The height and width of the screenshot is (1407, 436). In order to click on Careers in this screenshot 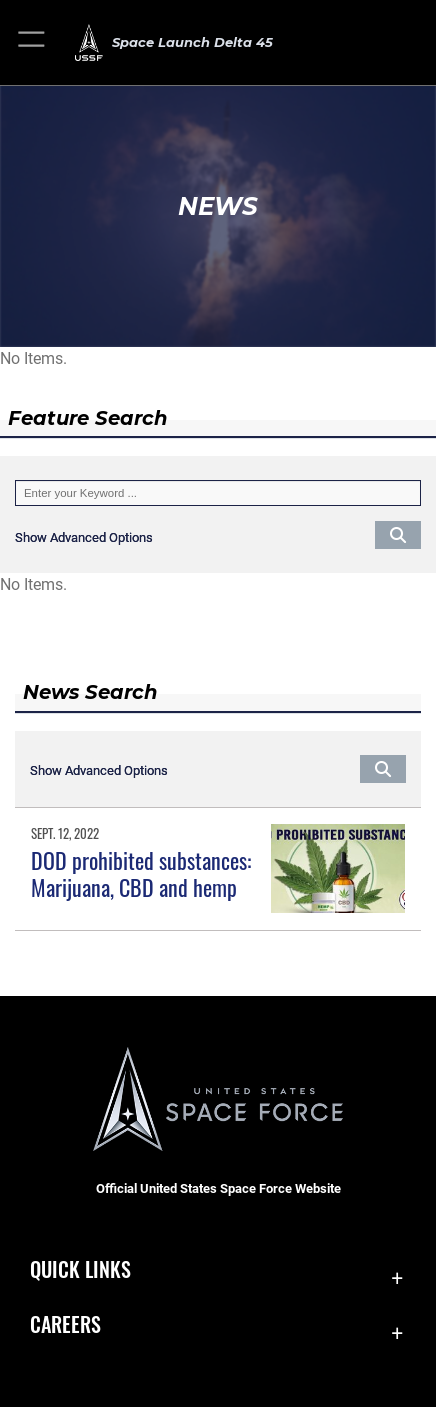, I will do `click(65, 1324)`.